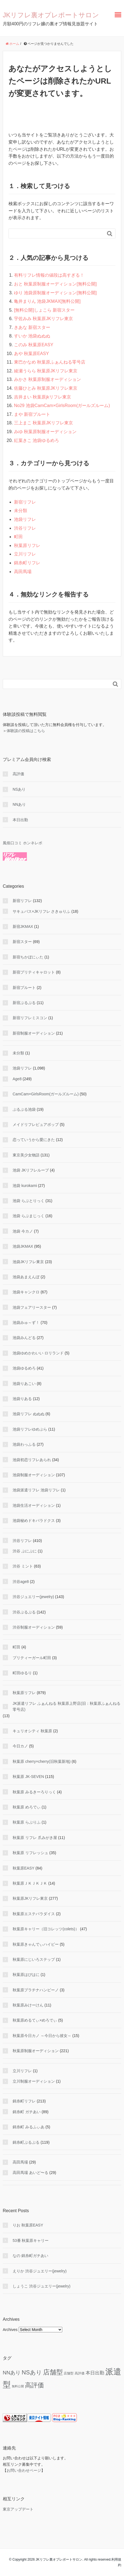 This screenshot has width=124, height=2576. Describe the element at coordinates (25, 1185) in the screenshot. I see `池袋 kurokami` at that location.